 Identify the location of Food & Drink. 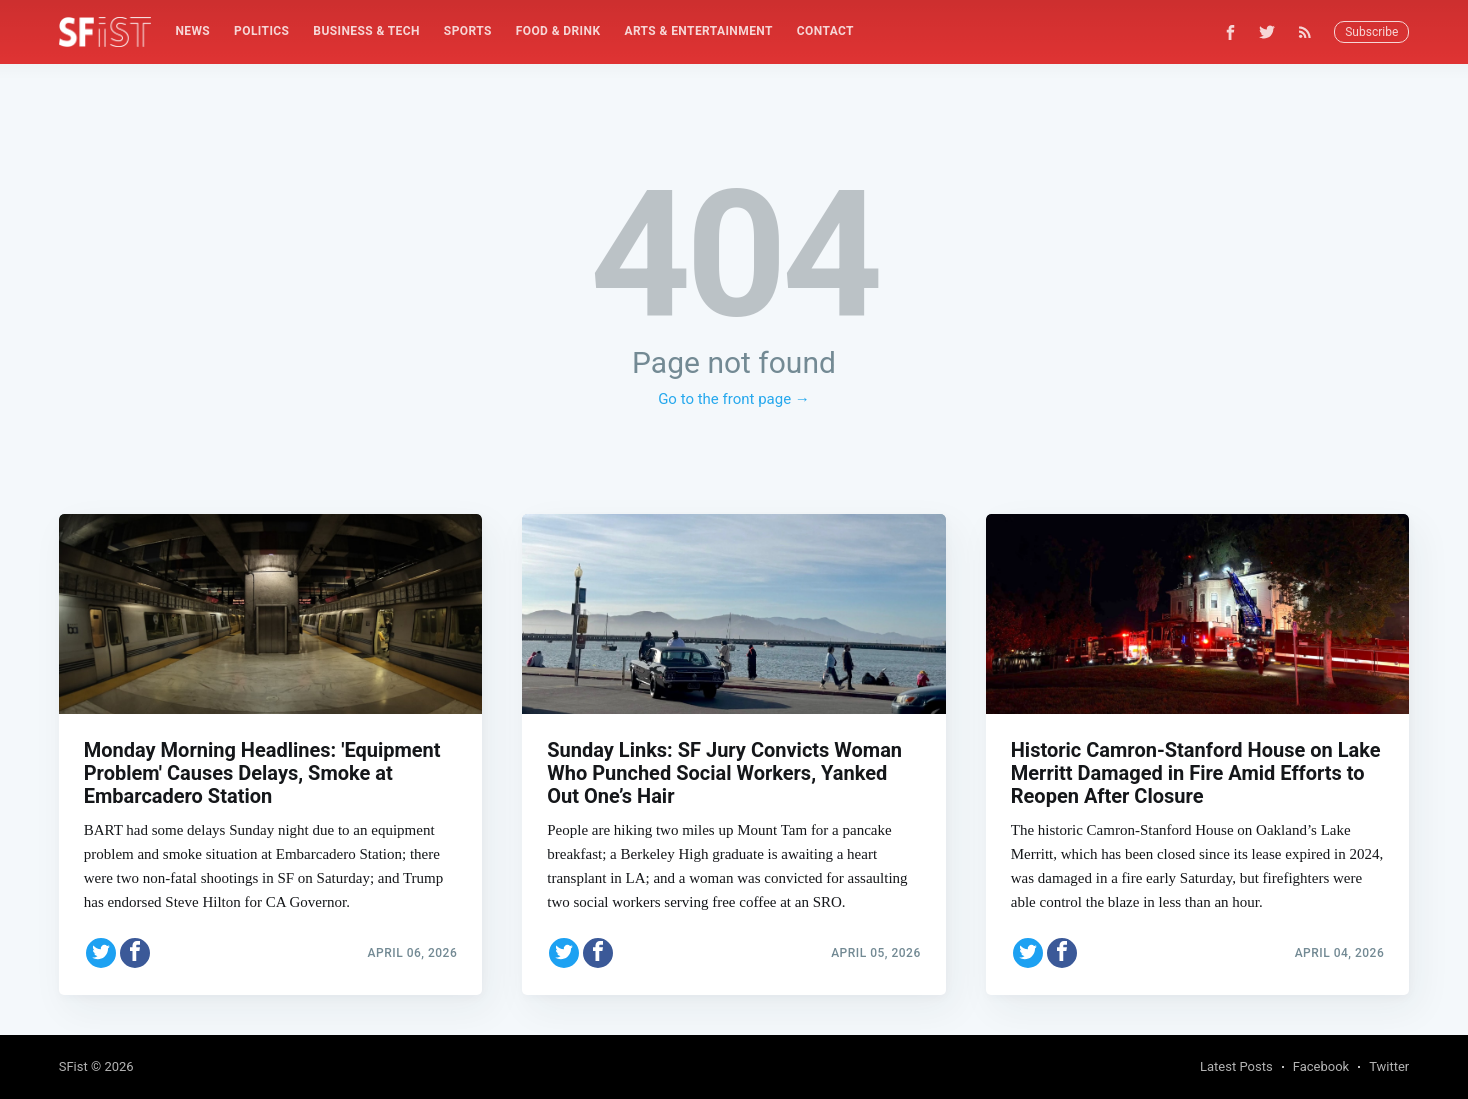
(558, 31).